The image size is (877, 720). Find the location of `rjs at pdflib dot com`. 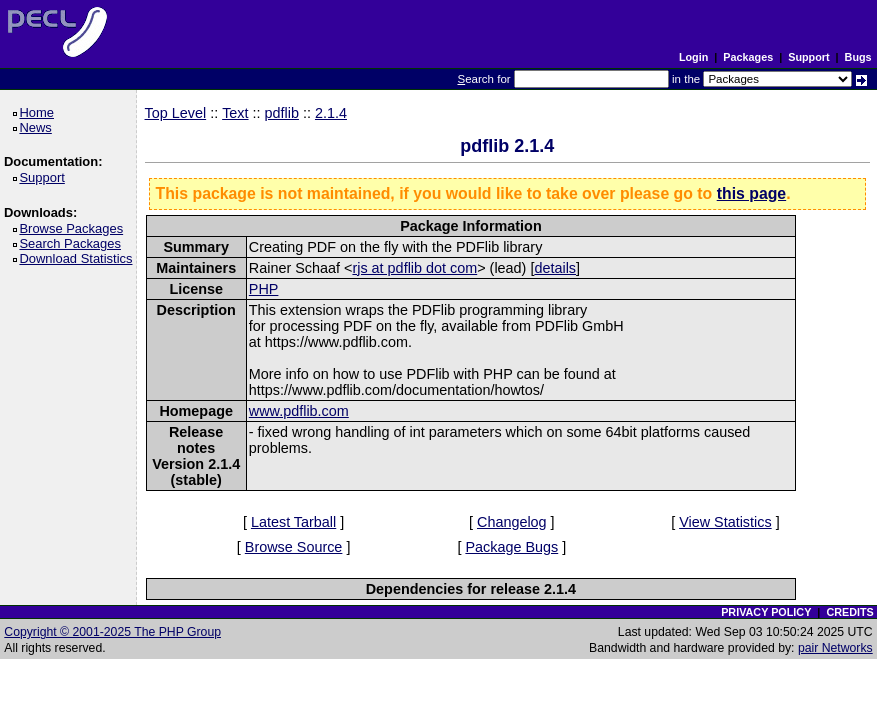

rjs at pdflib dot com is located at coordinates (414, 268).